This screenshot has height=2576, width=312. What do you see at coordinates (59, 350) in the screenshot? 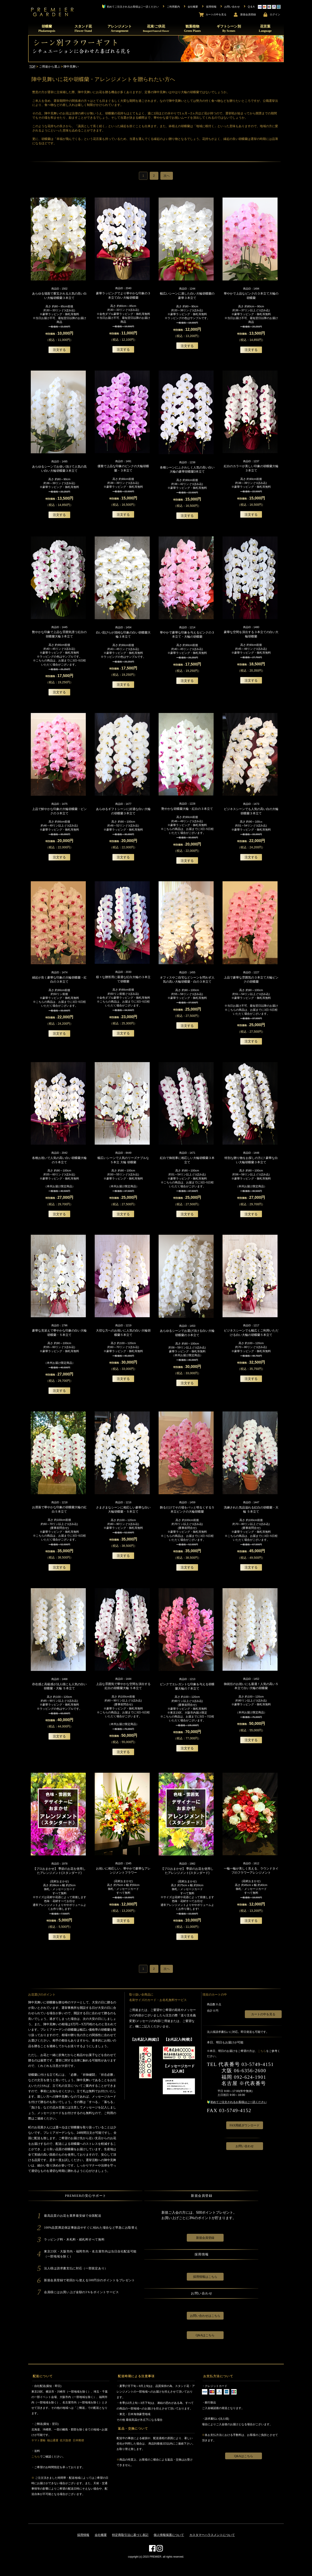
I see `注文する` at bounding box center [59, 350].